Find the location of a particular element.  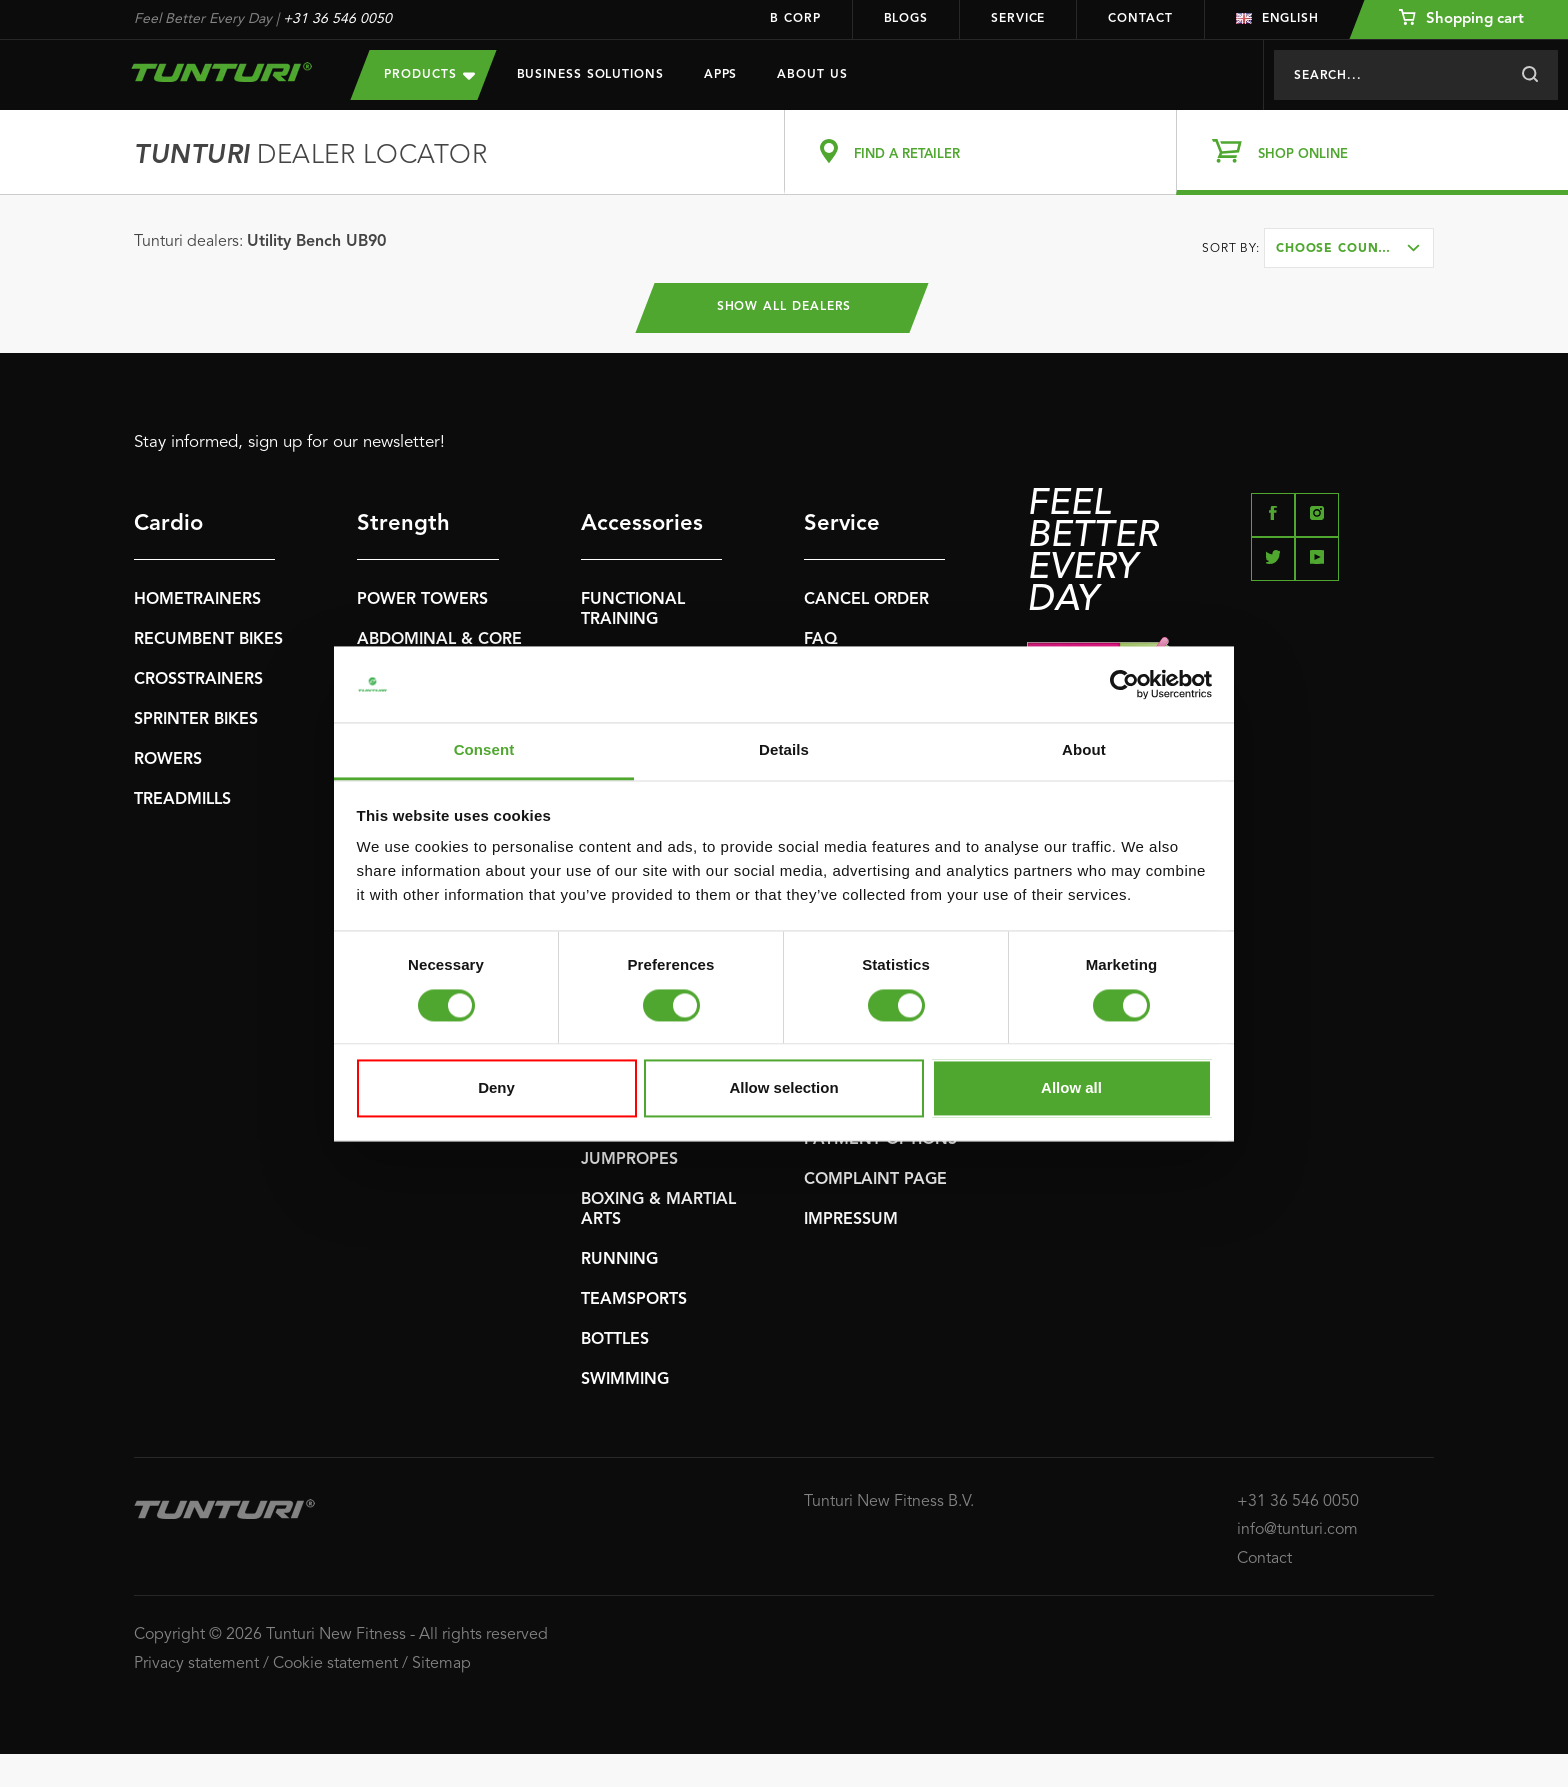

Contact is located at coordinates (1140, 19).